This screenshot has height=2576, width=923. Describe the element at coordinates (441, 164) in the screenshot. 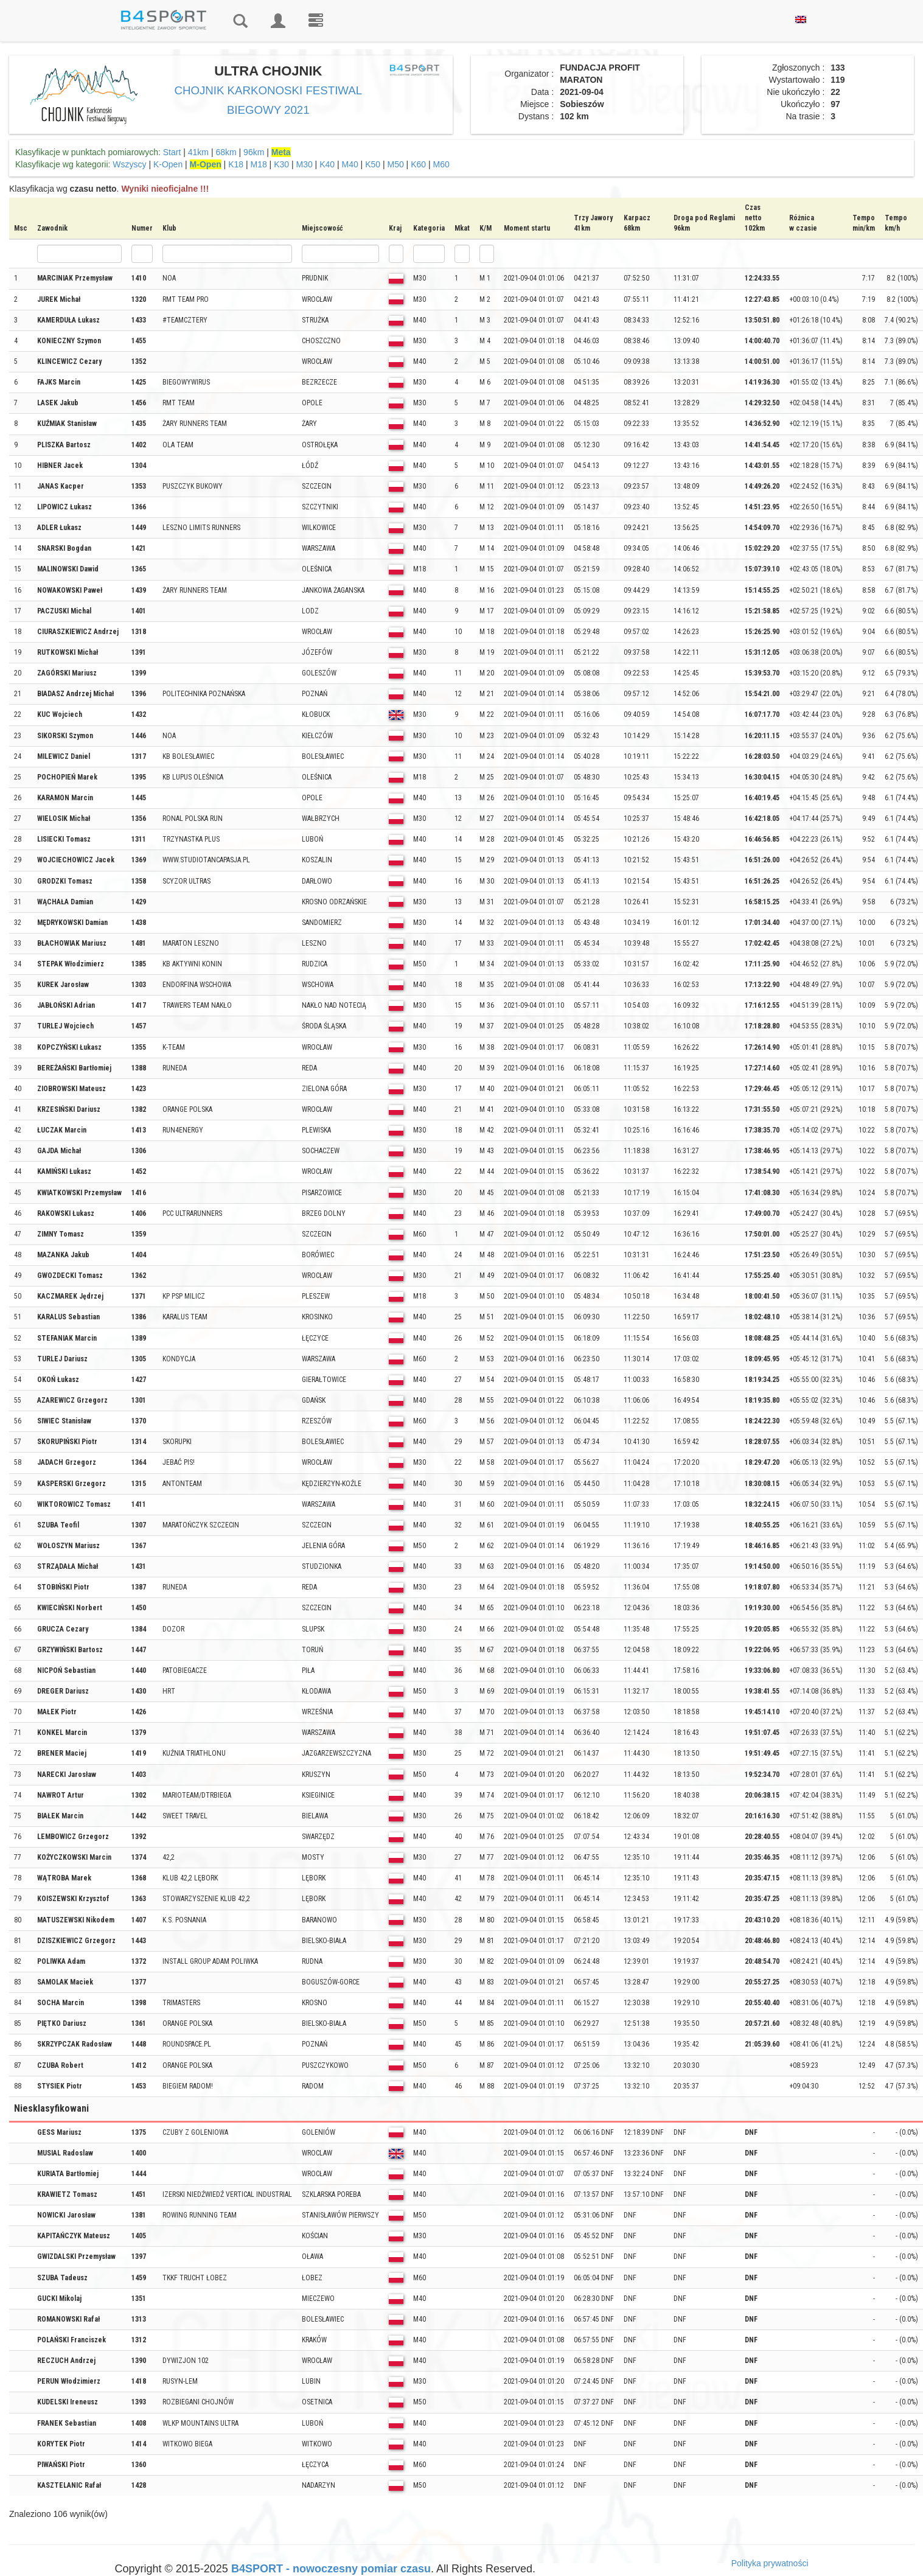

I see `M60` at that location.